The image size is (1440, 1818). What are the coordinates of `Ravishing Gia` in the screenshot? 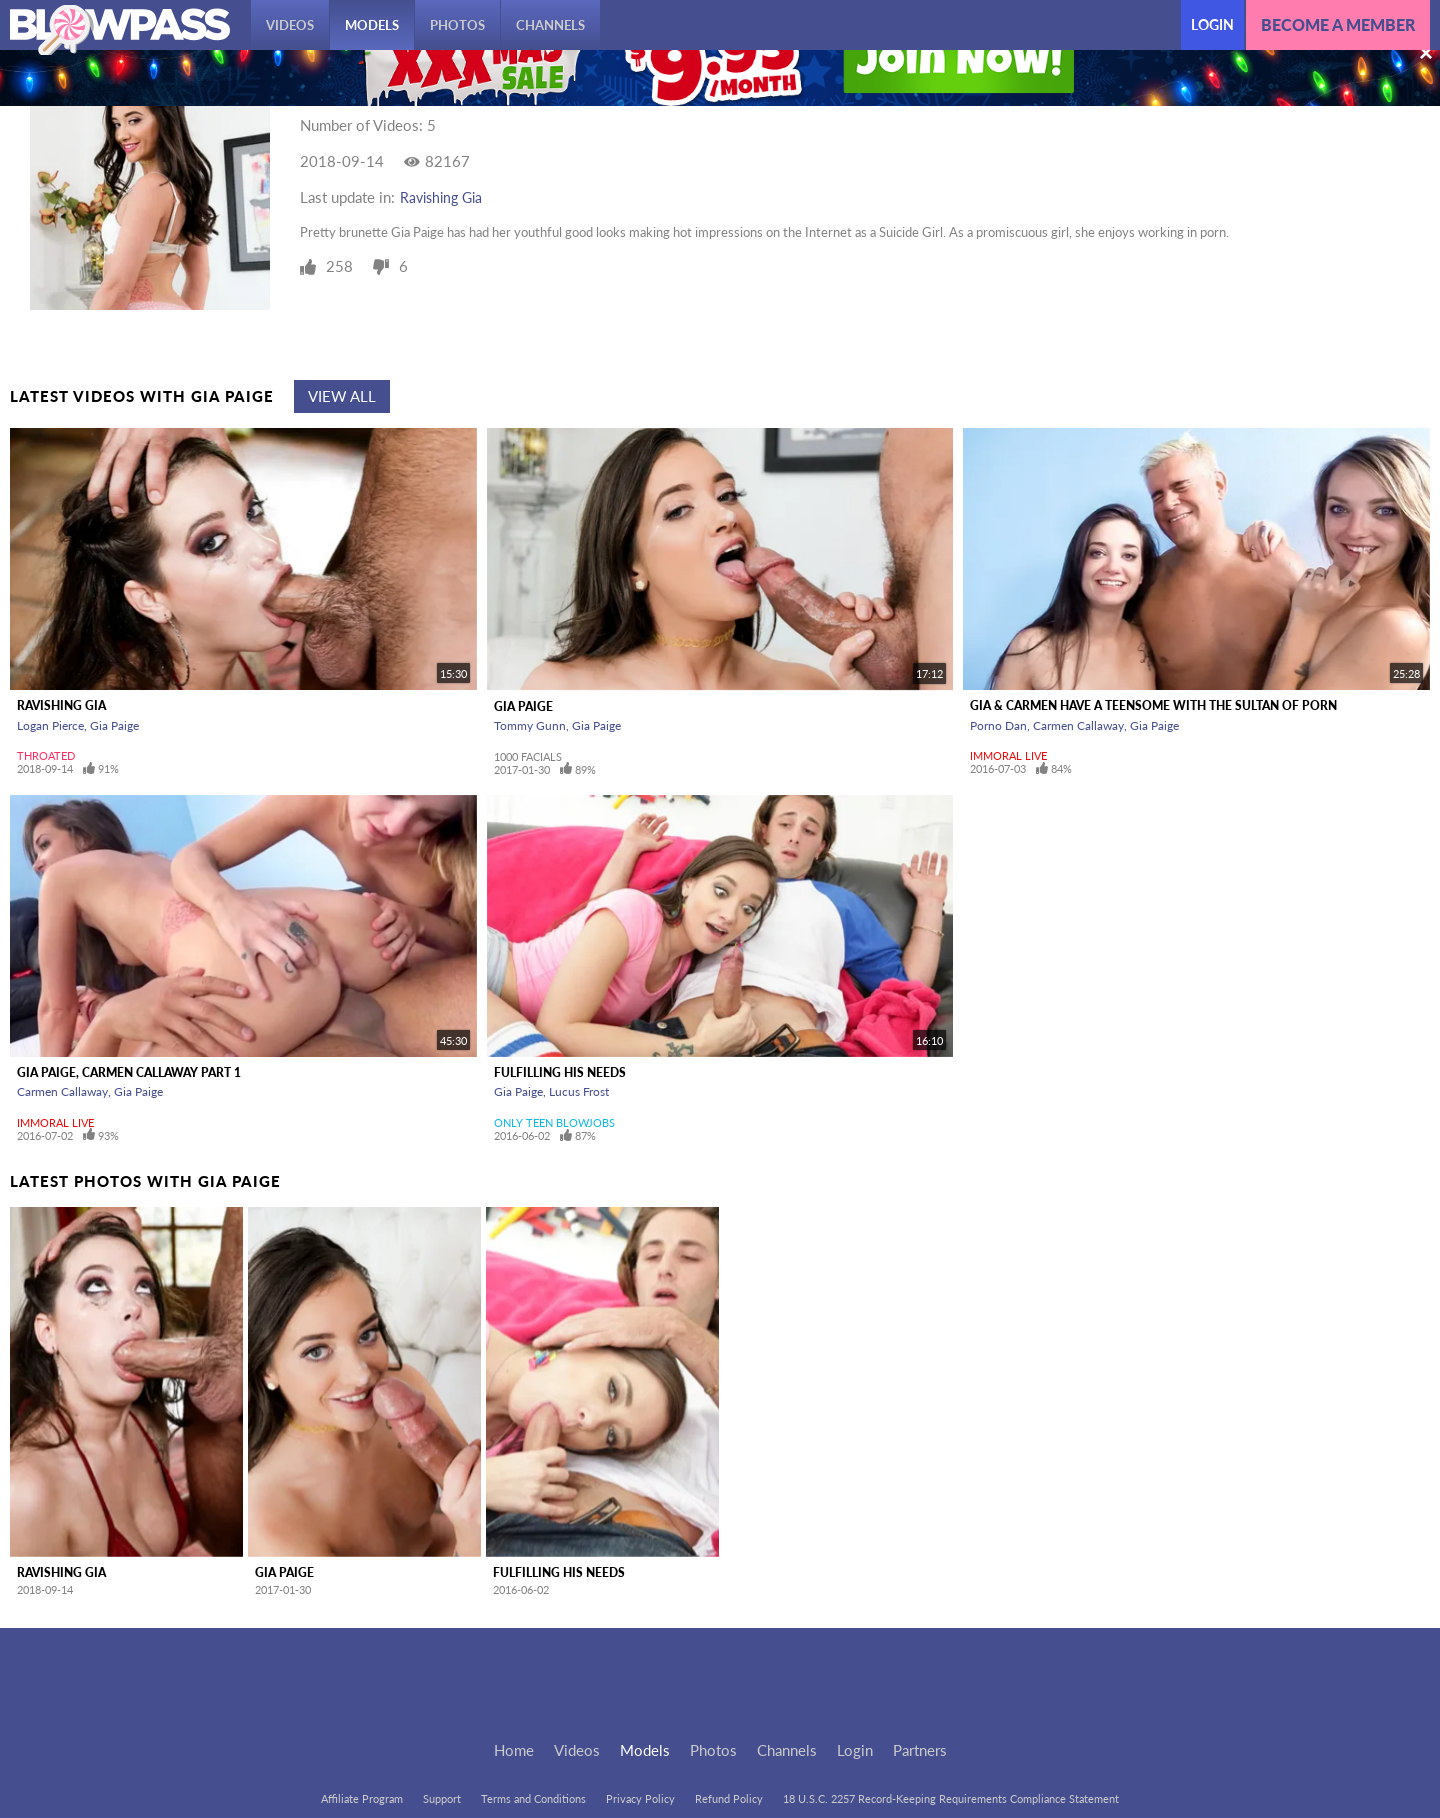 It's located at (441, 197).